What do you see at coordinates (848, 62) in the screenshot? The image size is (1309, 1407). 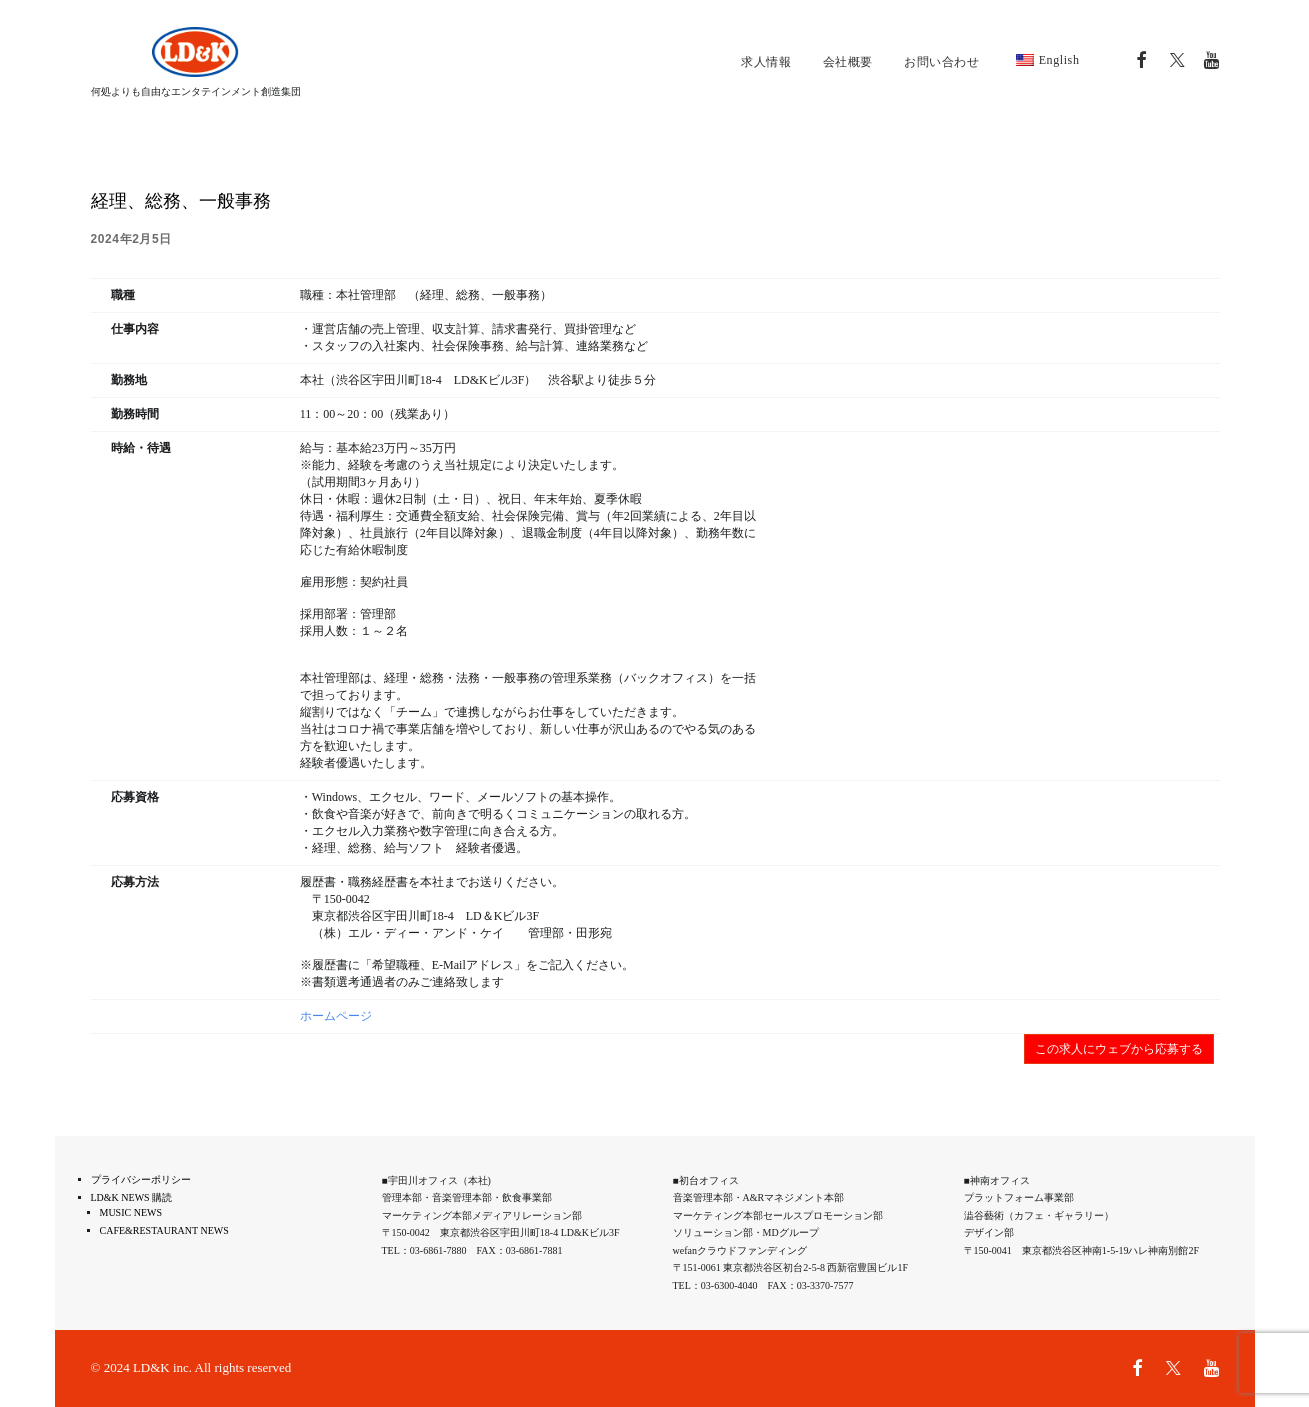 I see `会社概要` at bounding box center [848, 62].